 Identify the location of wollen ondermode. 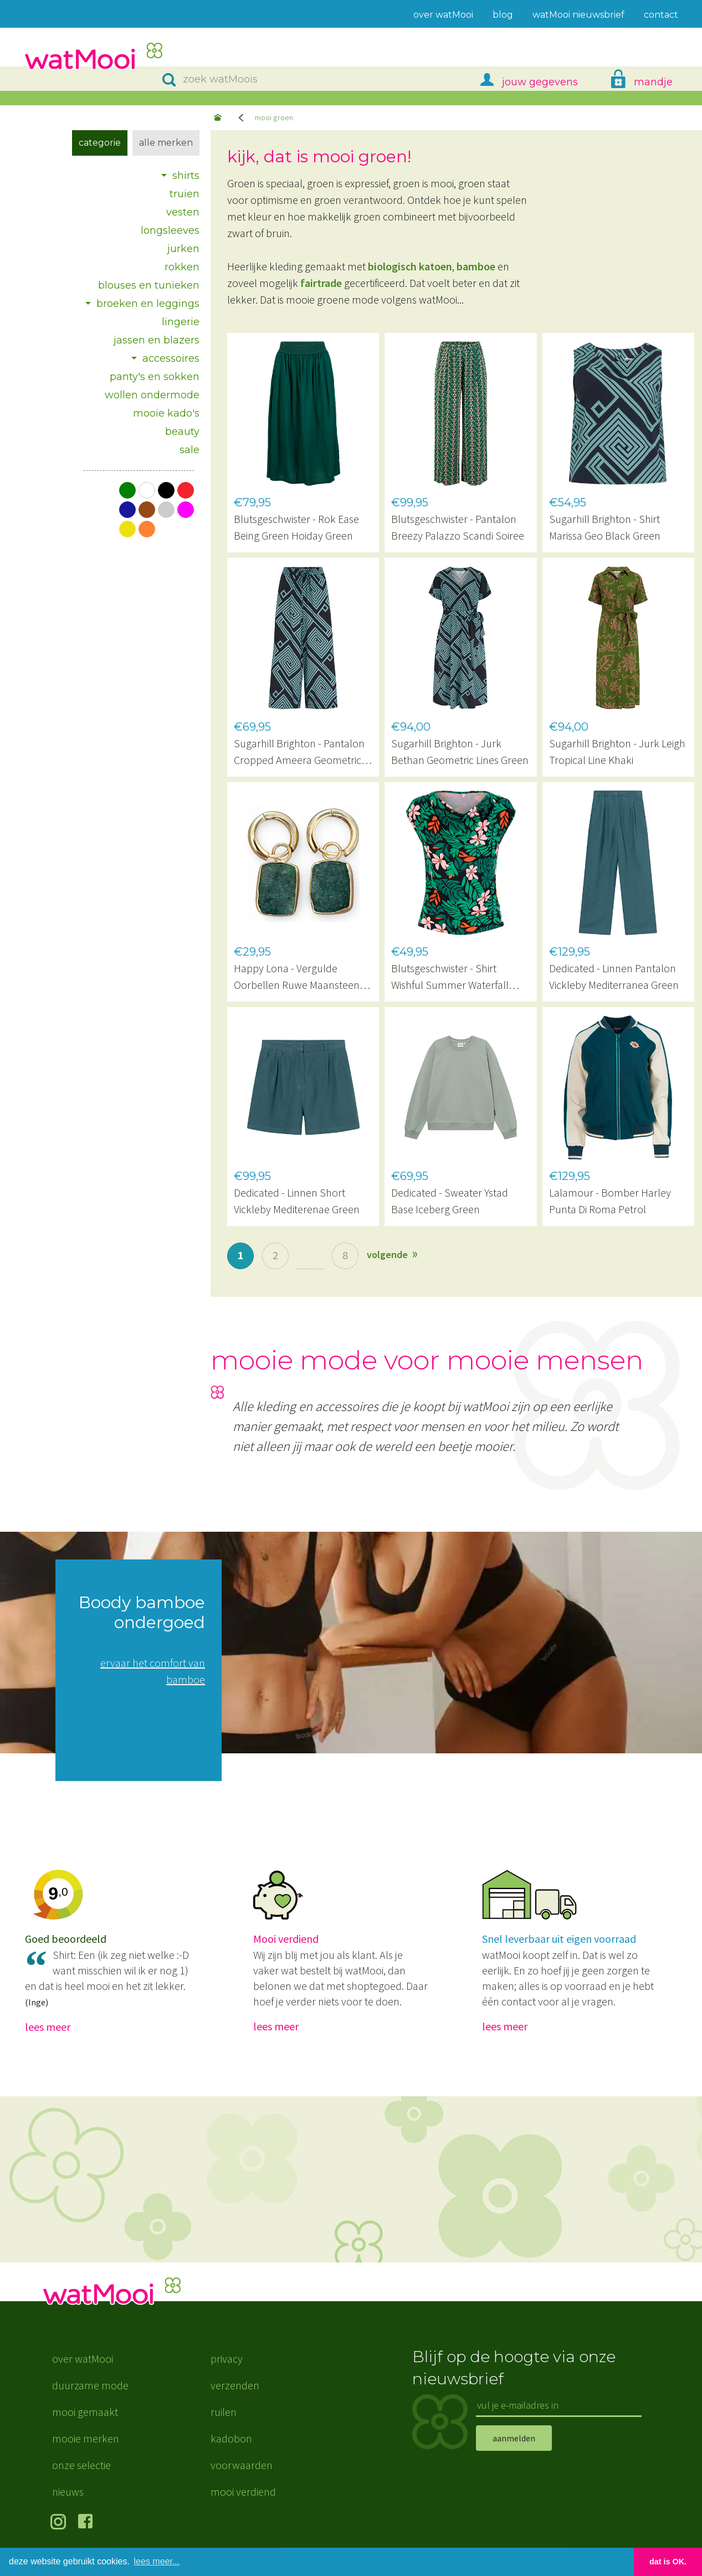
(152, 395).